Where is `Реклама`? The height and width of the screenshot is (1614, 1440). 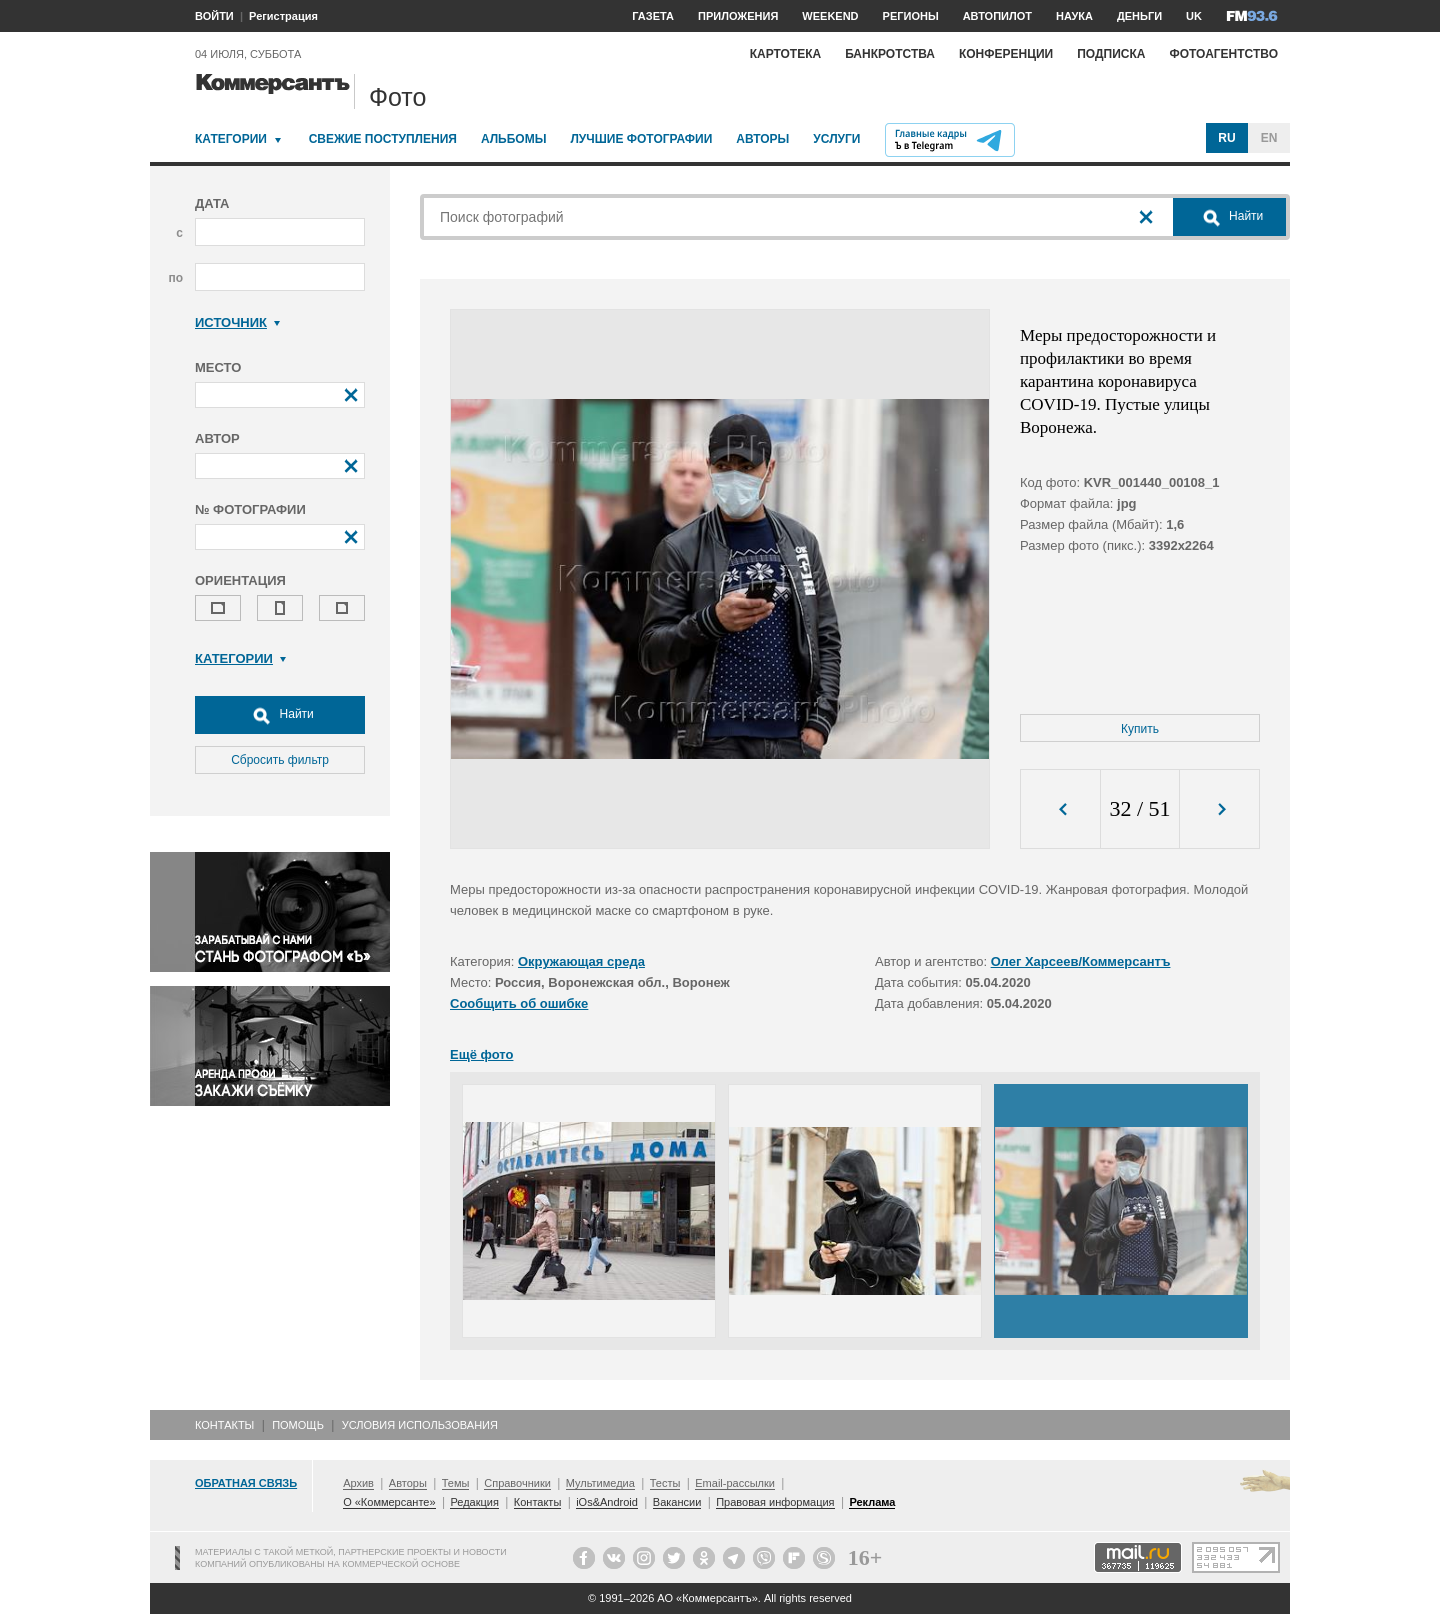
Реклама is located at coordinates (872, 1502).